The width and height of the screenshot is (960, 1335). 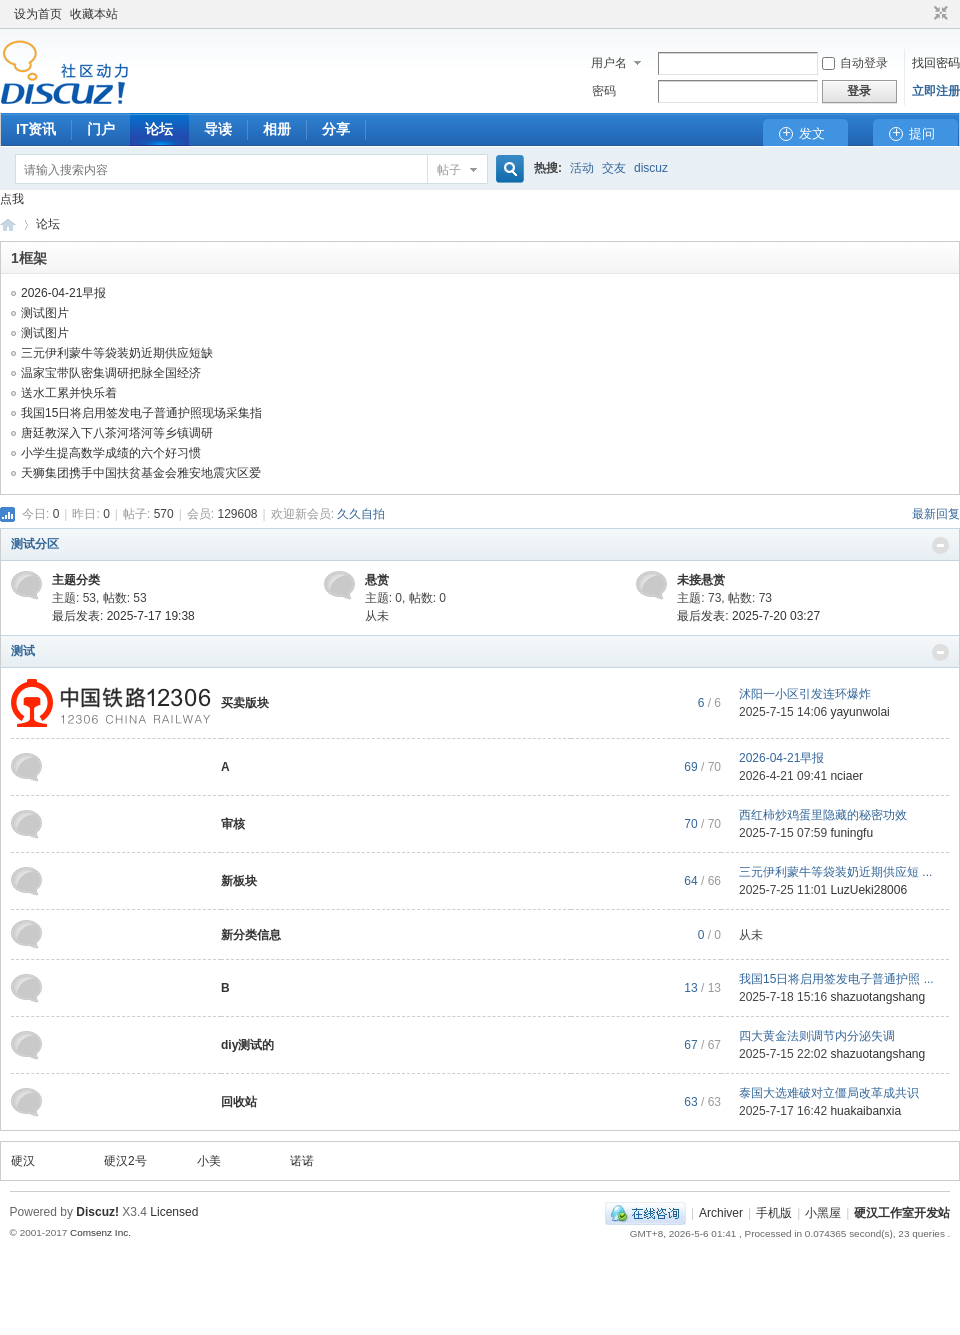 What do you see at coordinates (69, 393) in the screenshot?
I see `送水工累并快乐着` at bounding box center [69, 393].